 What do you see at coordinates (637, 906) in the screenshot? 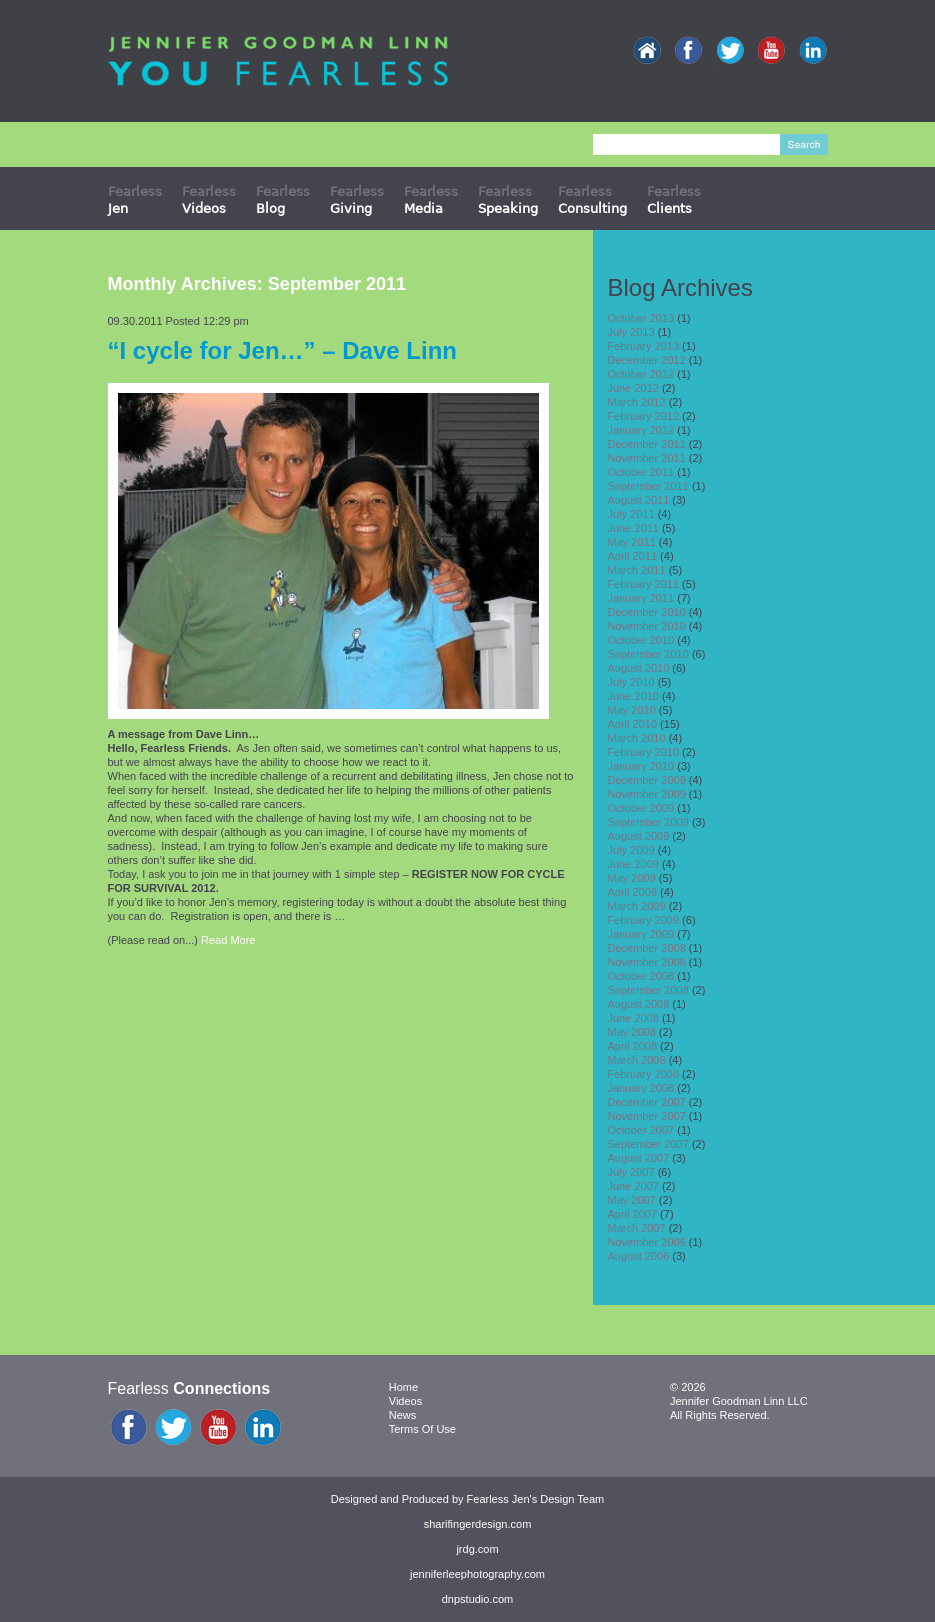
I see `March 2009` at bounding box center [637, 906].